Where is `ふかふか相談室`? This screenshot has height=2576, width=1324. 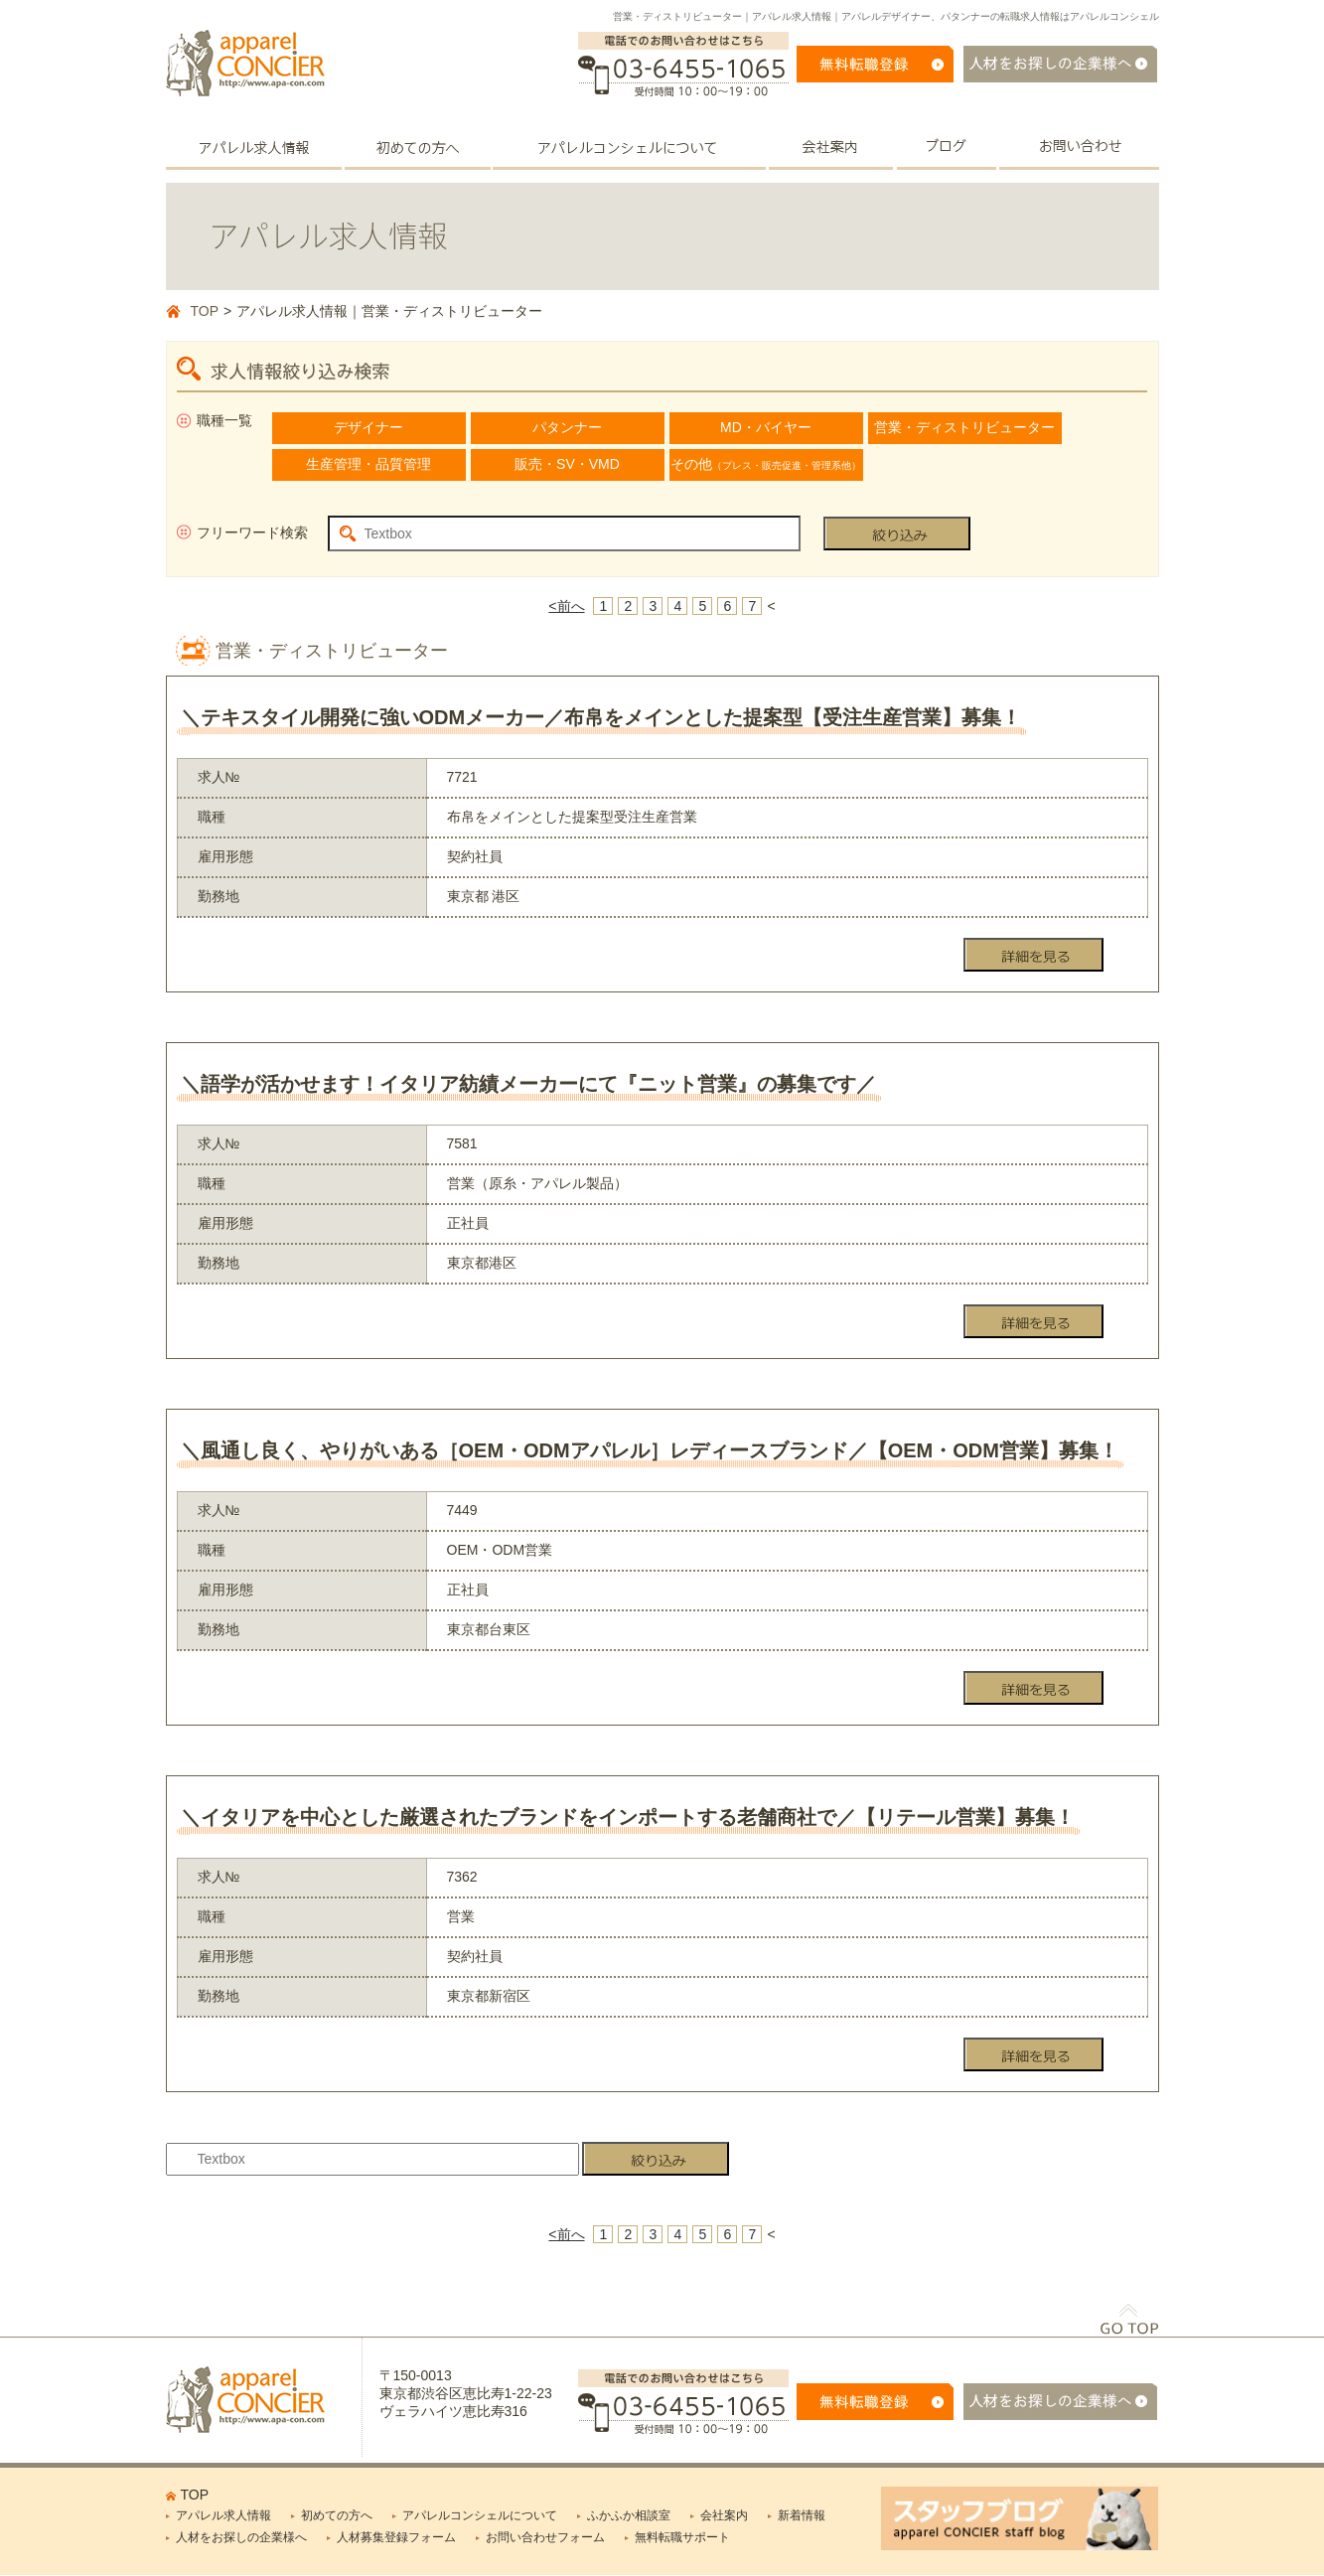
ふかふか相談室 is located at coordinates (628, 2515).